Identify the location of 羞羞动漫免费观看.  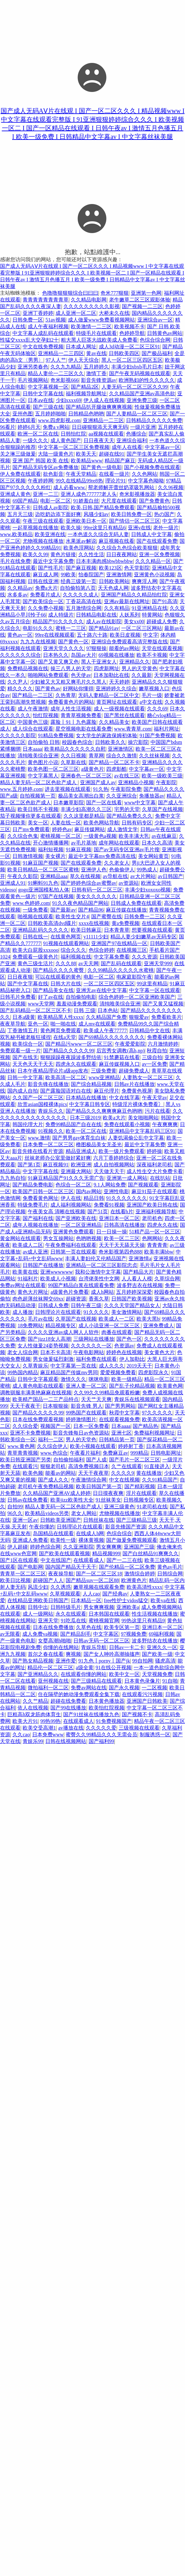
(76, 1003).